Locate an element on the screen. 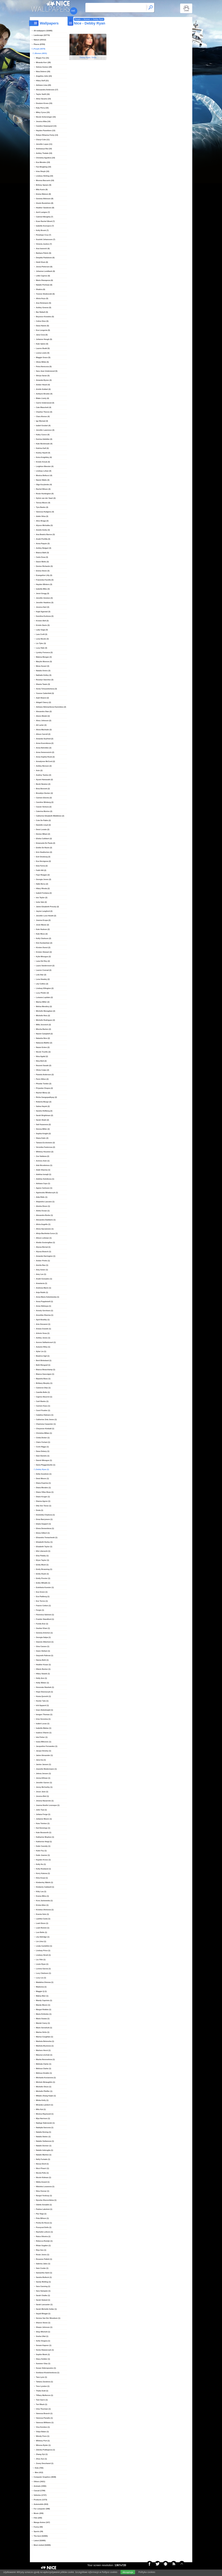  Sonam Kapoor (1) is located at coordinates (43, 2345).